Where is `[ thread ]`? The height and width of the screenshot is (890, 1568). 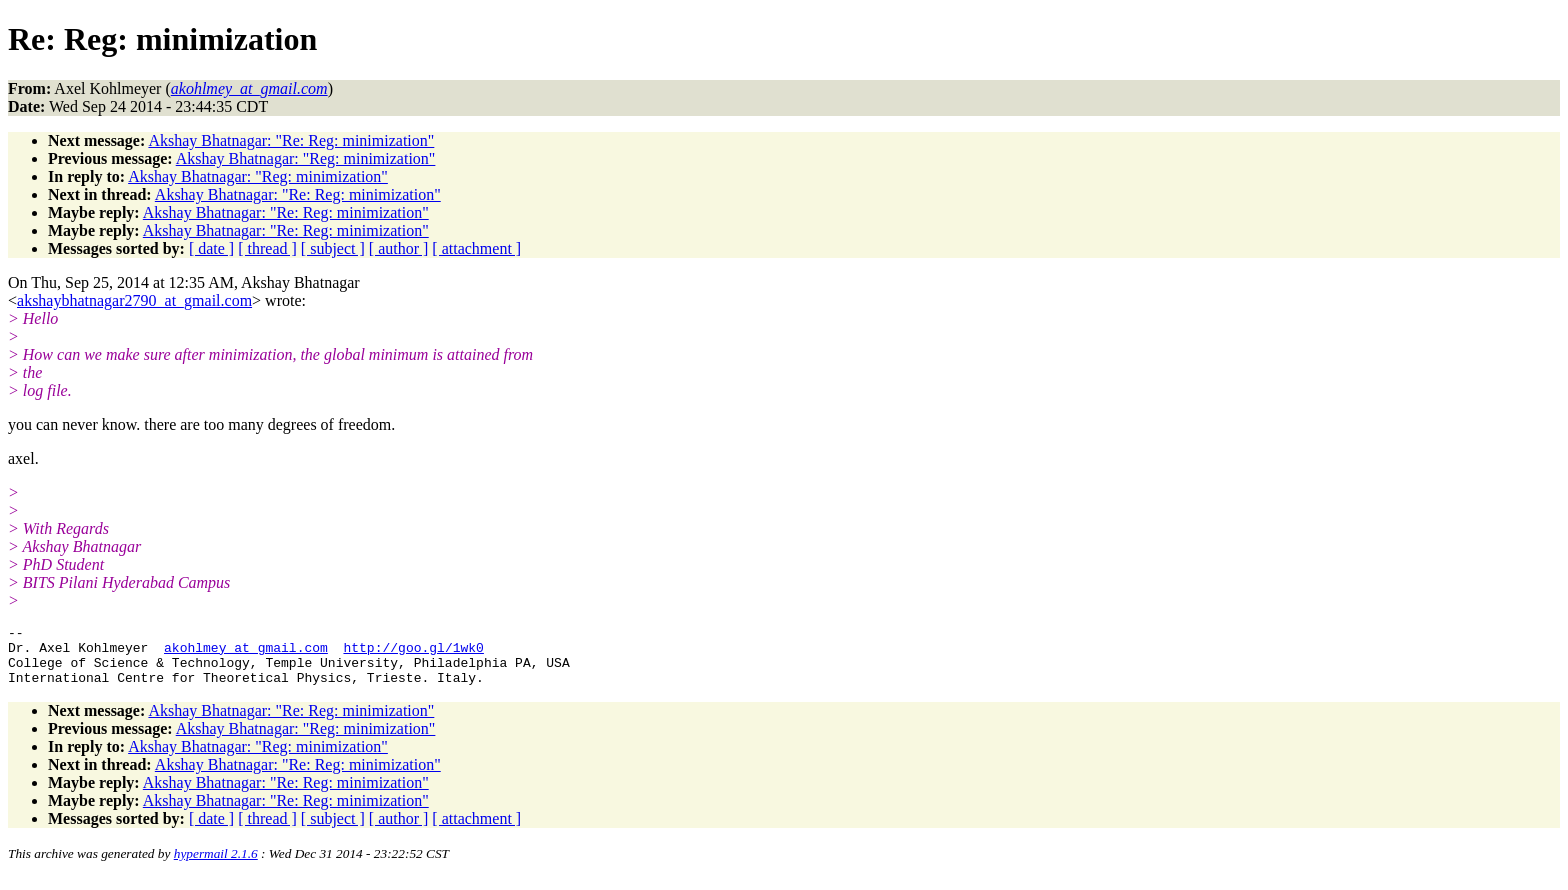
[ thread ] is located at coordinates (267, 248).